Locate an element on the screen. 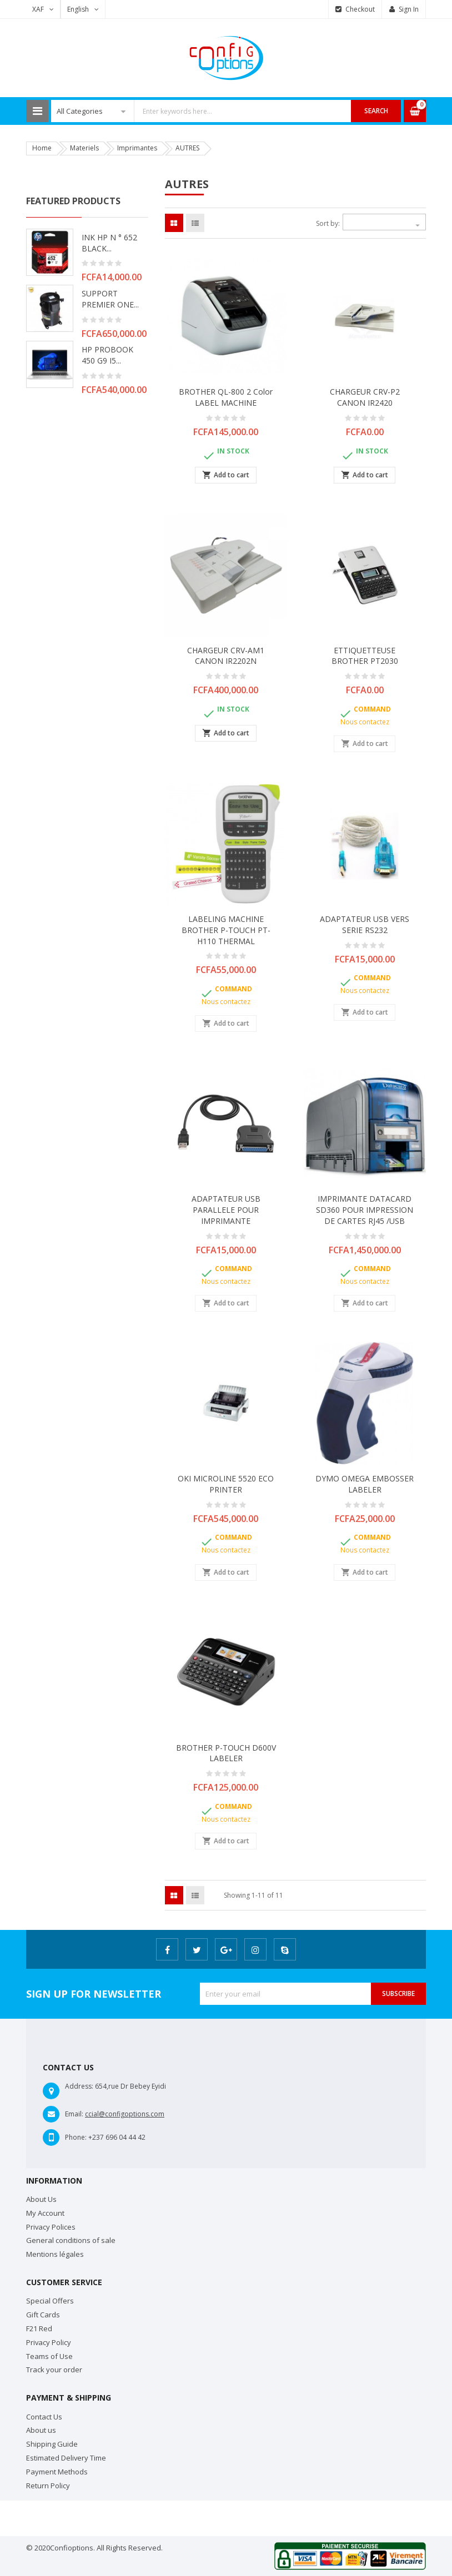 Image resolution: width=452 pixels, height=2576 pixels. IMPRIMANTE DATACARD SD360 POUR IMPRESSION DE CARTES RJ45 /USB is located at coordinates (364, 1209).